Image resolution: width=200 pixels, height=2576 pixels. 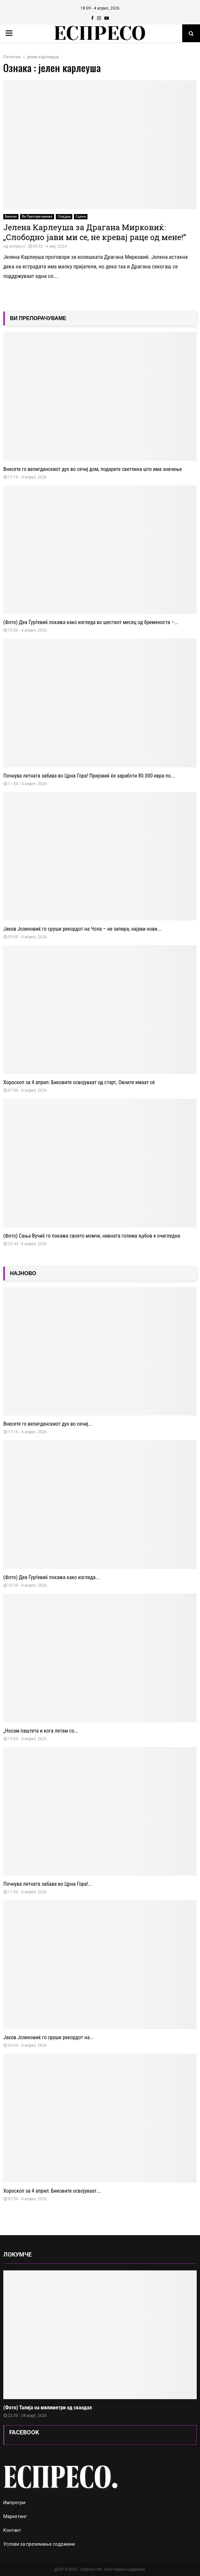 I want to click on „Носам паштета и кога летам со..., so click(x=41, y=1731).